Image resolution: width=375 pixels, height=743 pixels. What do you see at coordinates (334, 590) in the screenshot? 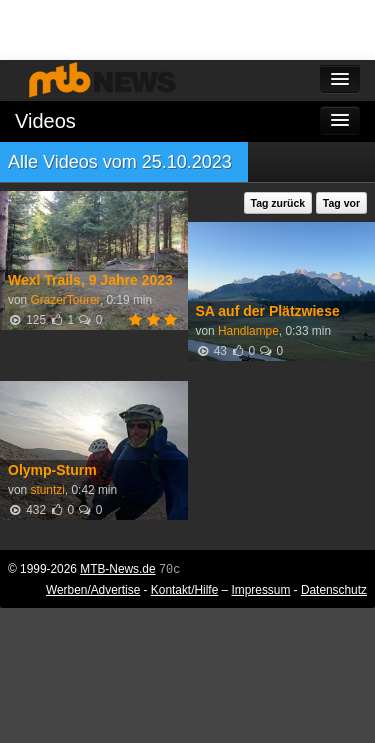
I see `Datenschutz` at bounding box center [334, 590].